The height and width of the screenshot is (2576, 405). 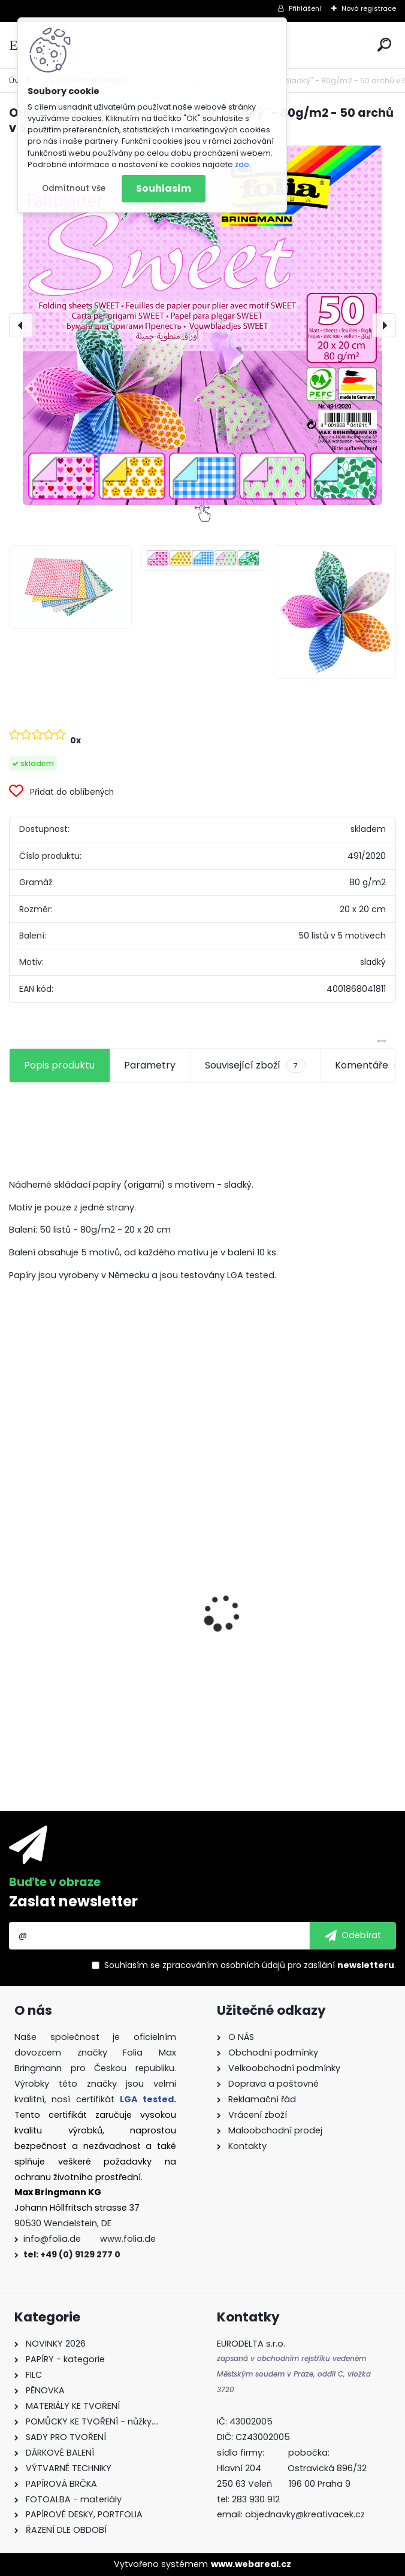 What do you see at coordinates (305, 8) in the screenshot?
I see `Přihlášení` at bounding box center [305, 8].